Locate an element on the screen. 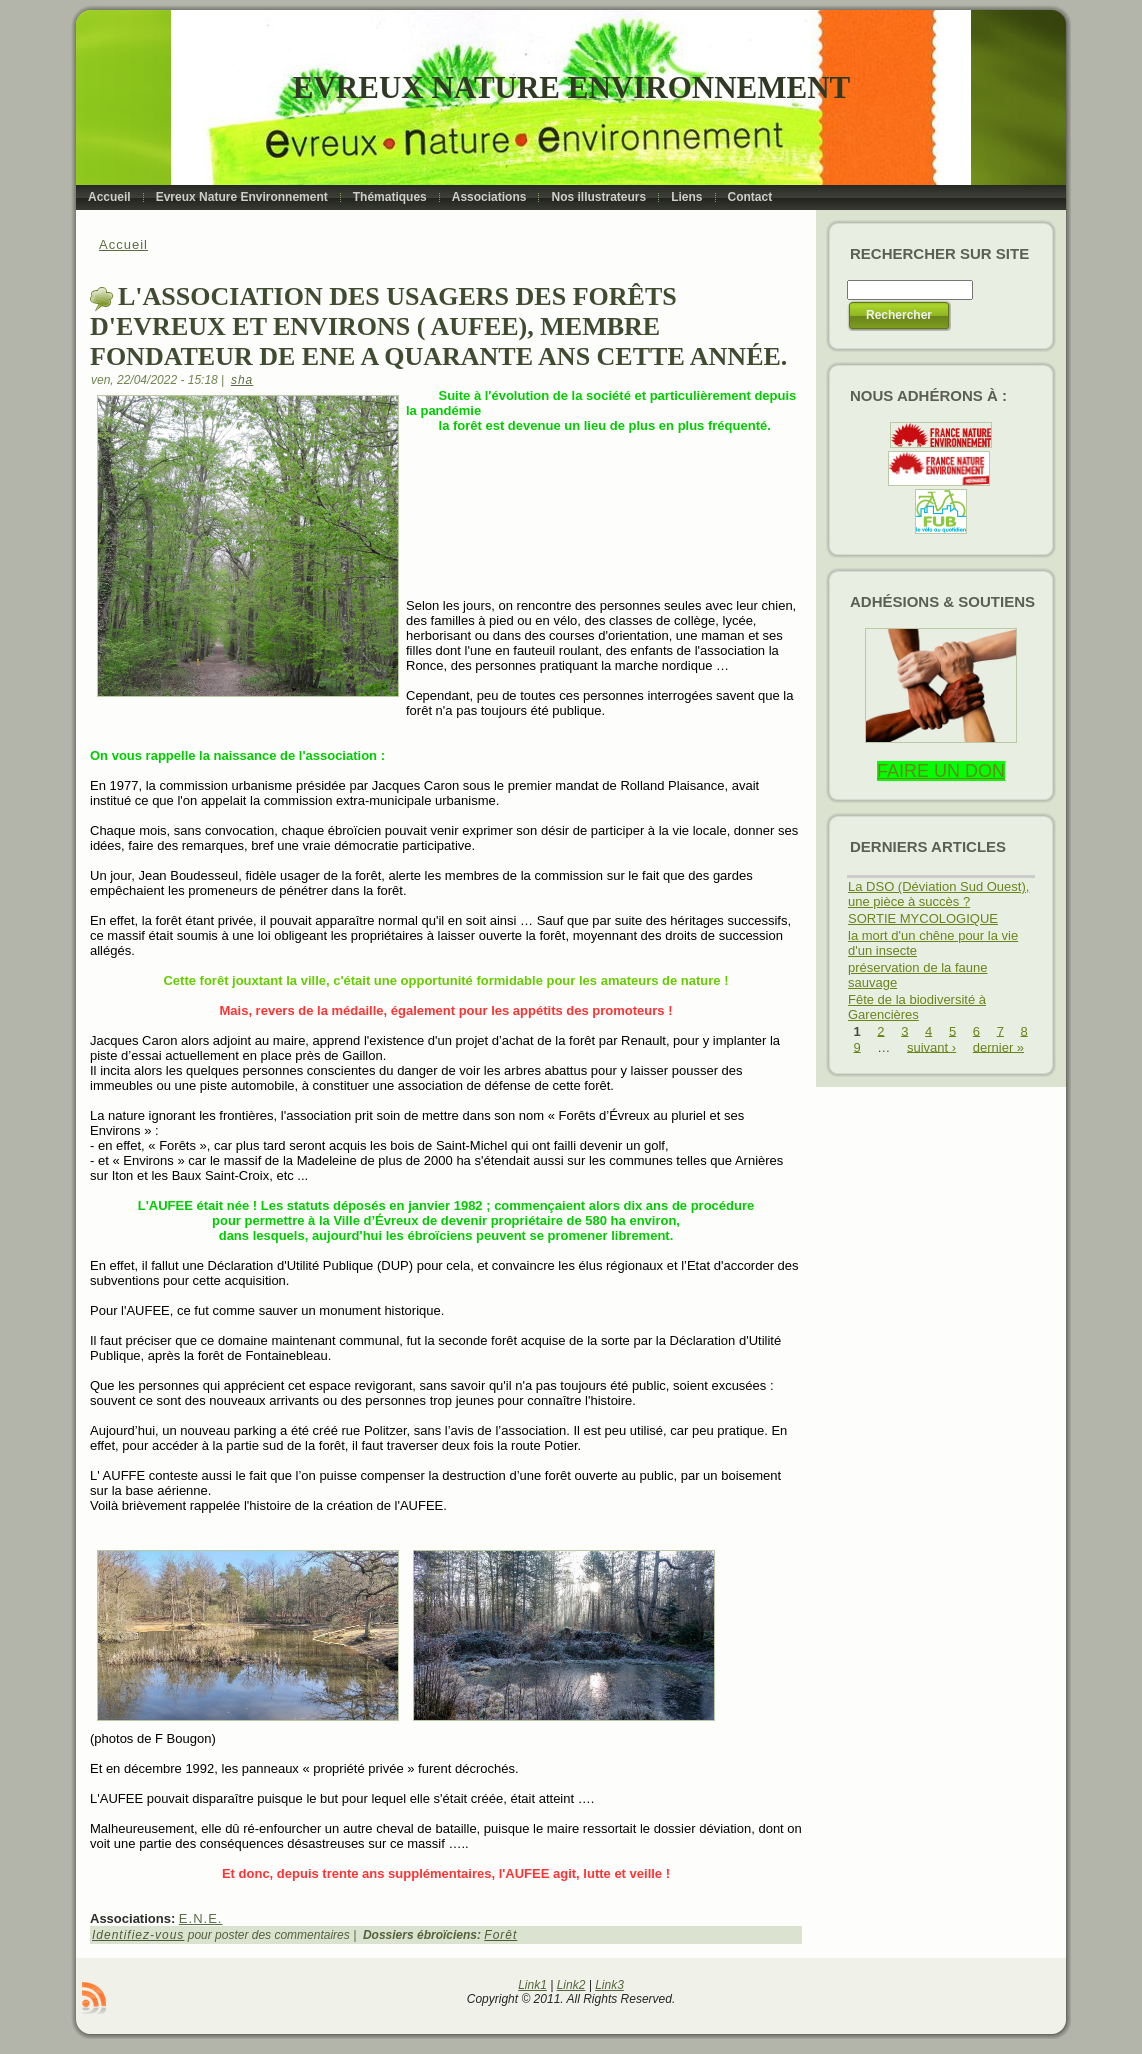  Identifiez-vous is located at coordinates (138, 1935).